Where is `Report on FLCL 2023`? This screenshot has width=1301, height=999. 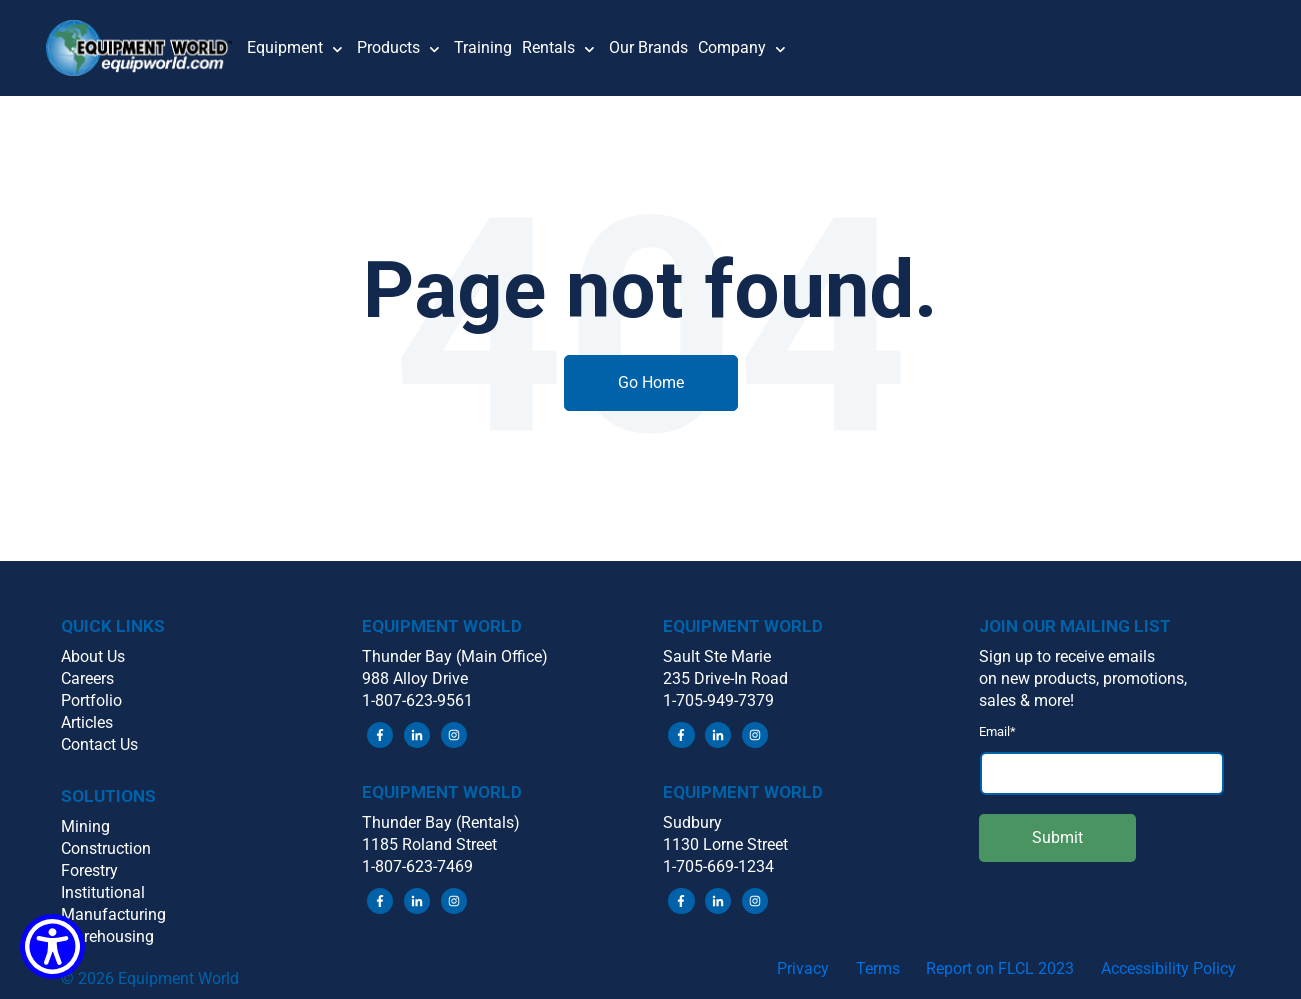
Report on FLCL 2023 is located at coordinates (1000, 968).